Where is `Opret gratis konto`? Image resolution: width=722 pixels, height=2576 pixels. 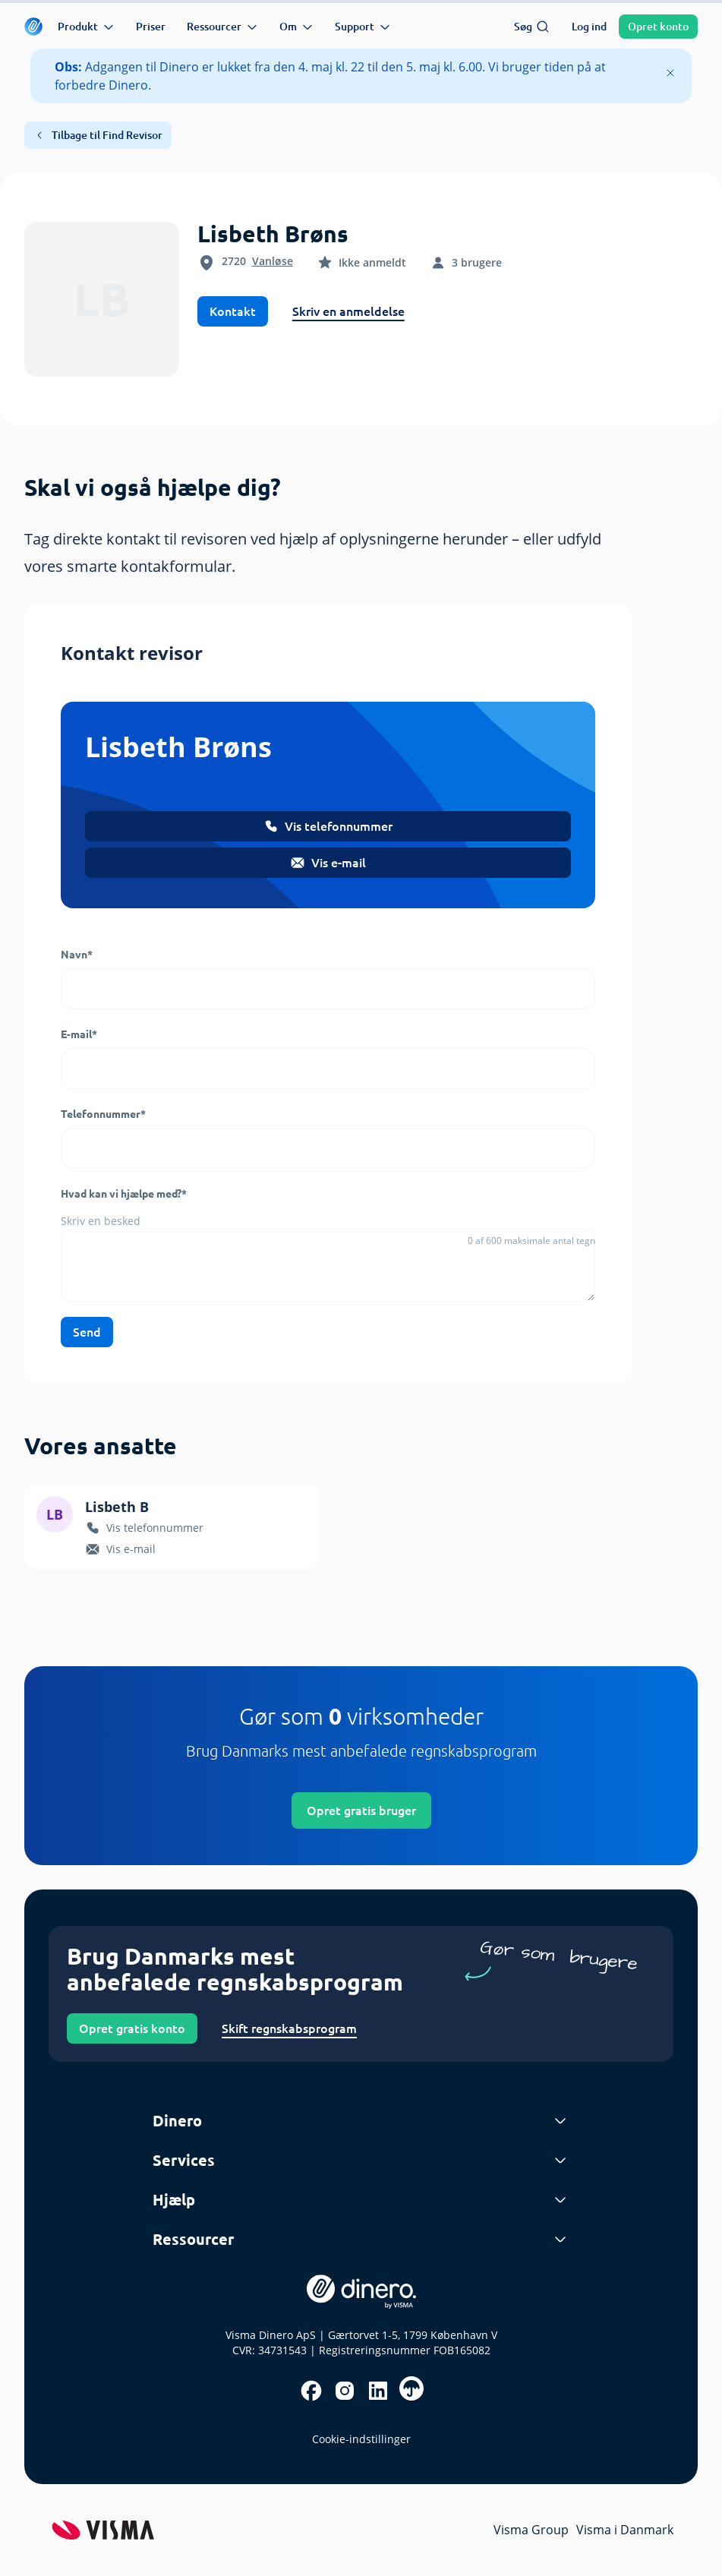 Opret gratis konto is located at coordinates (132, 2028).